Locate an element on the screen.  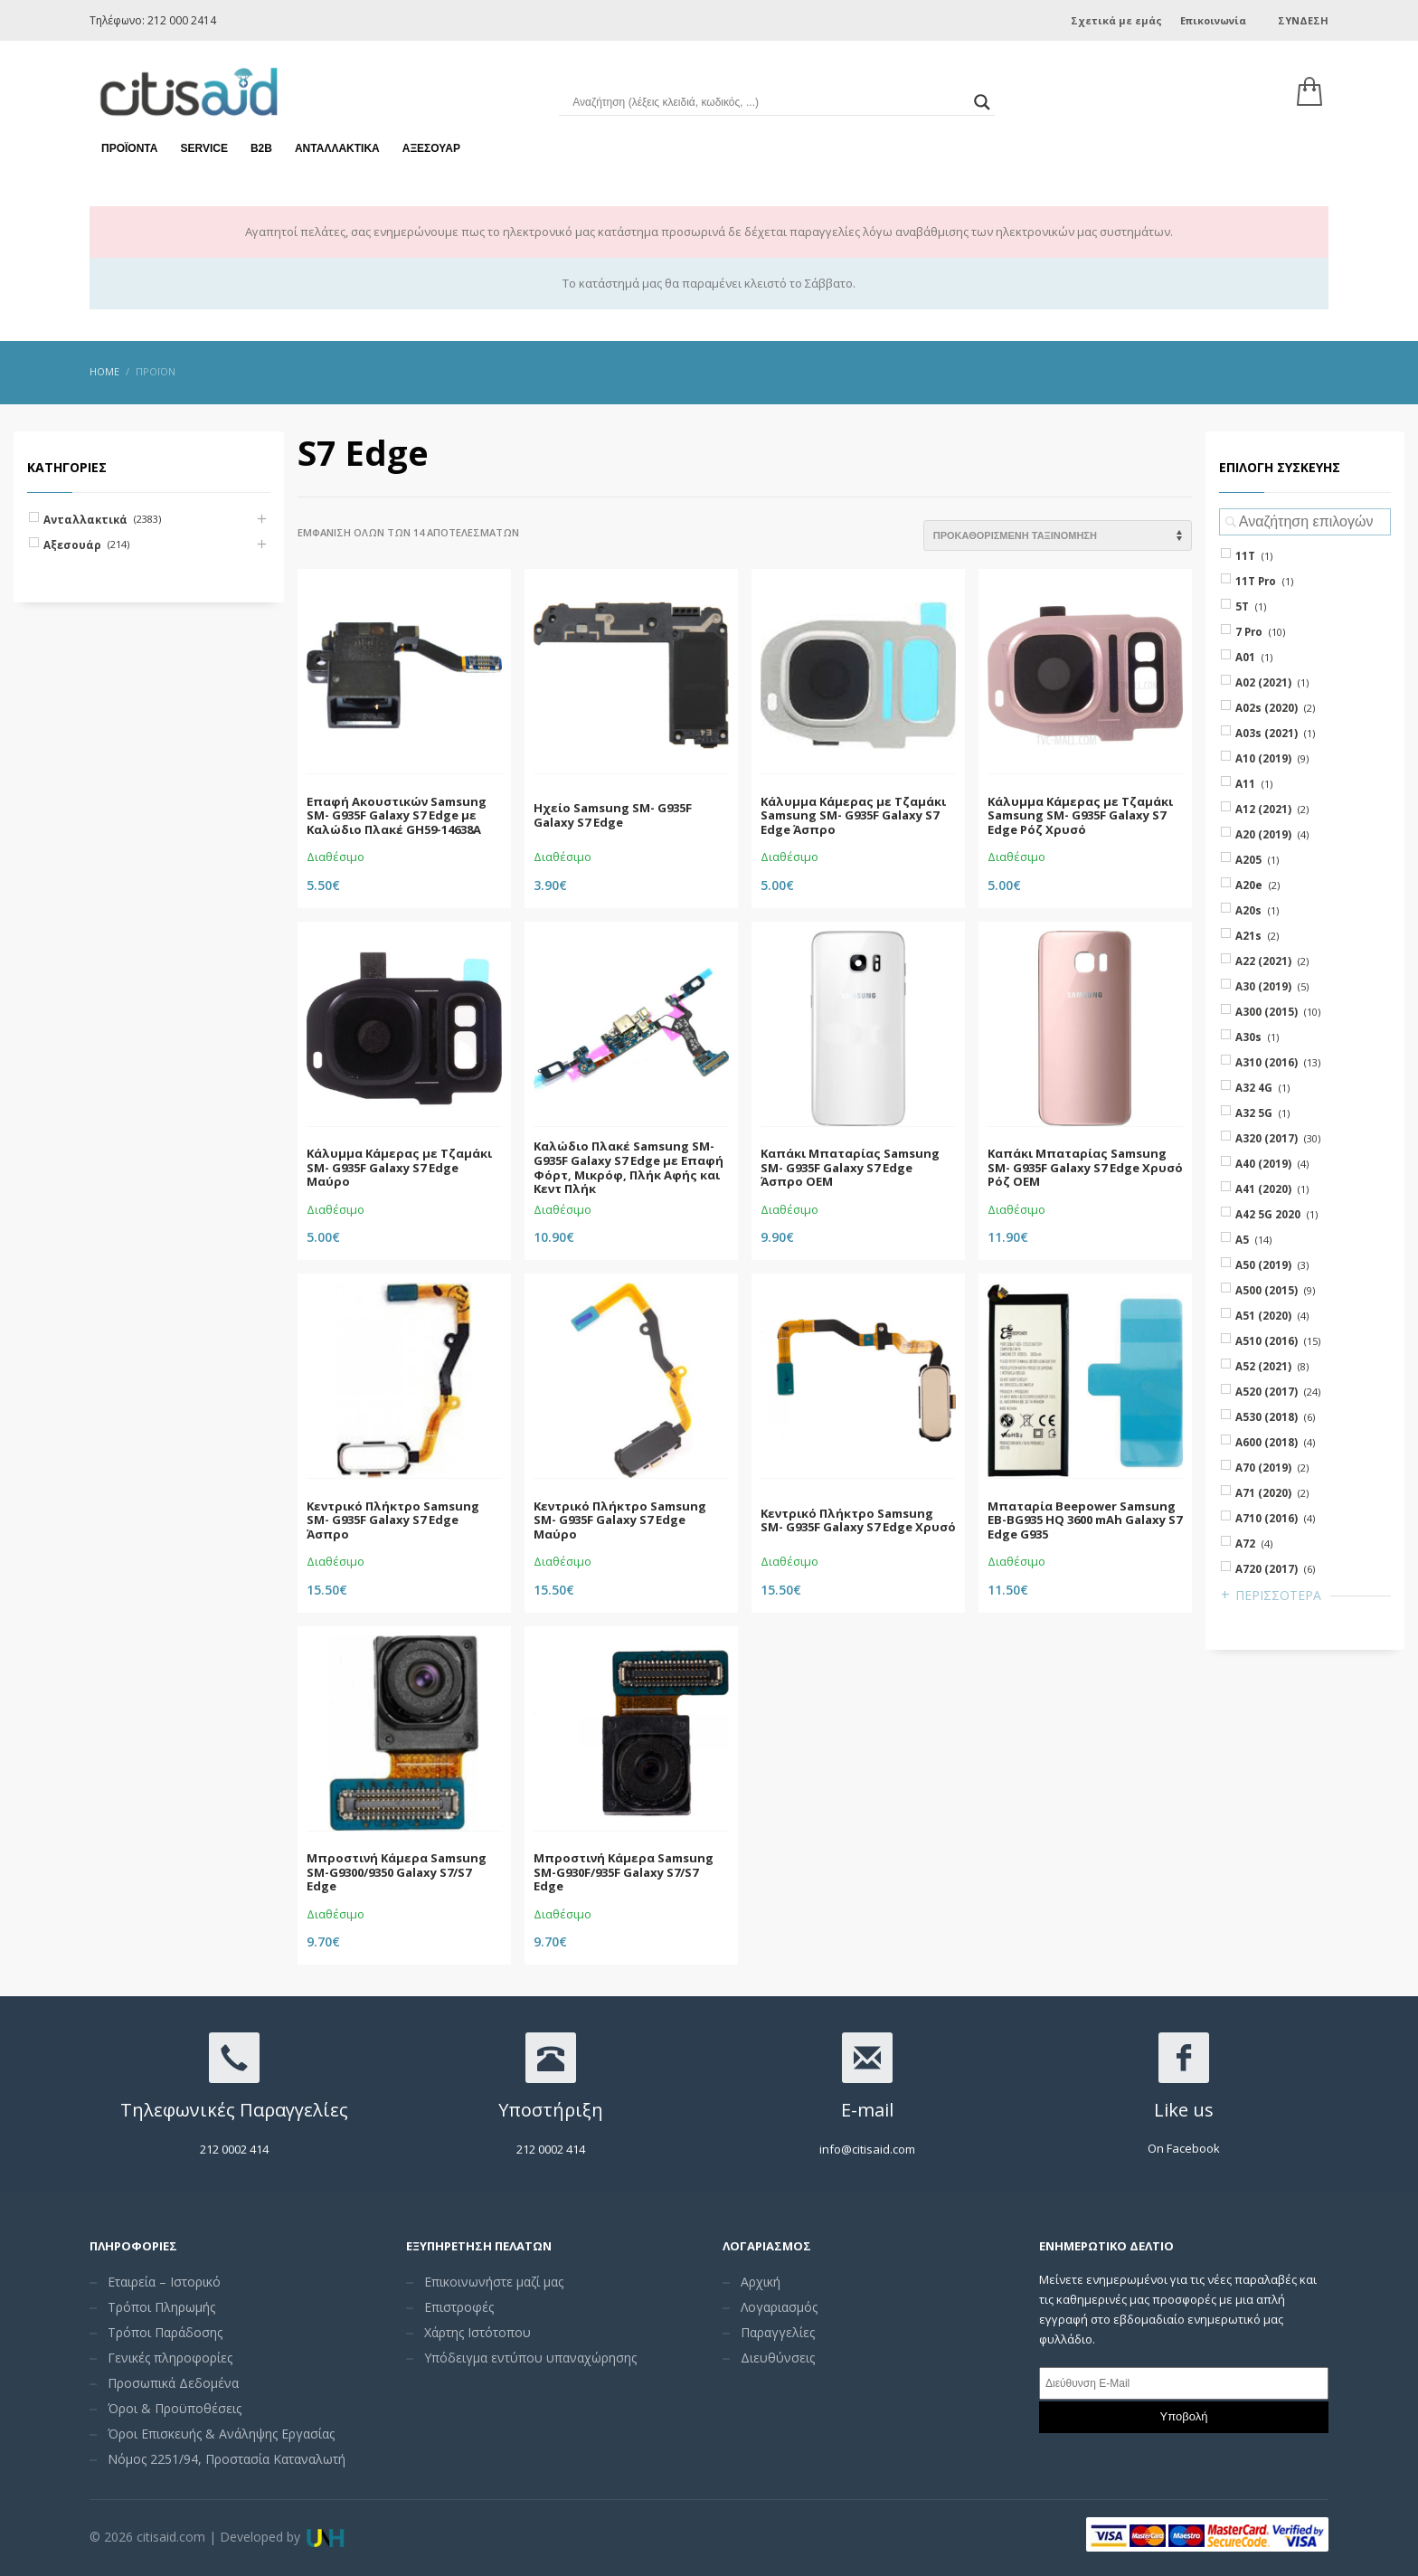
On Facebook is located at coordinates (1184, 2148).